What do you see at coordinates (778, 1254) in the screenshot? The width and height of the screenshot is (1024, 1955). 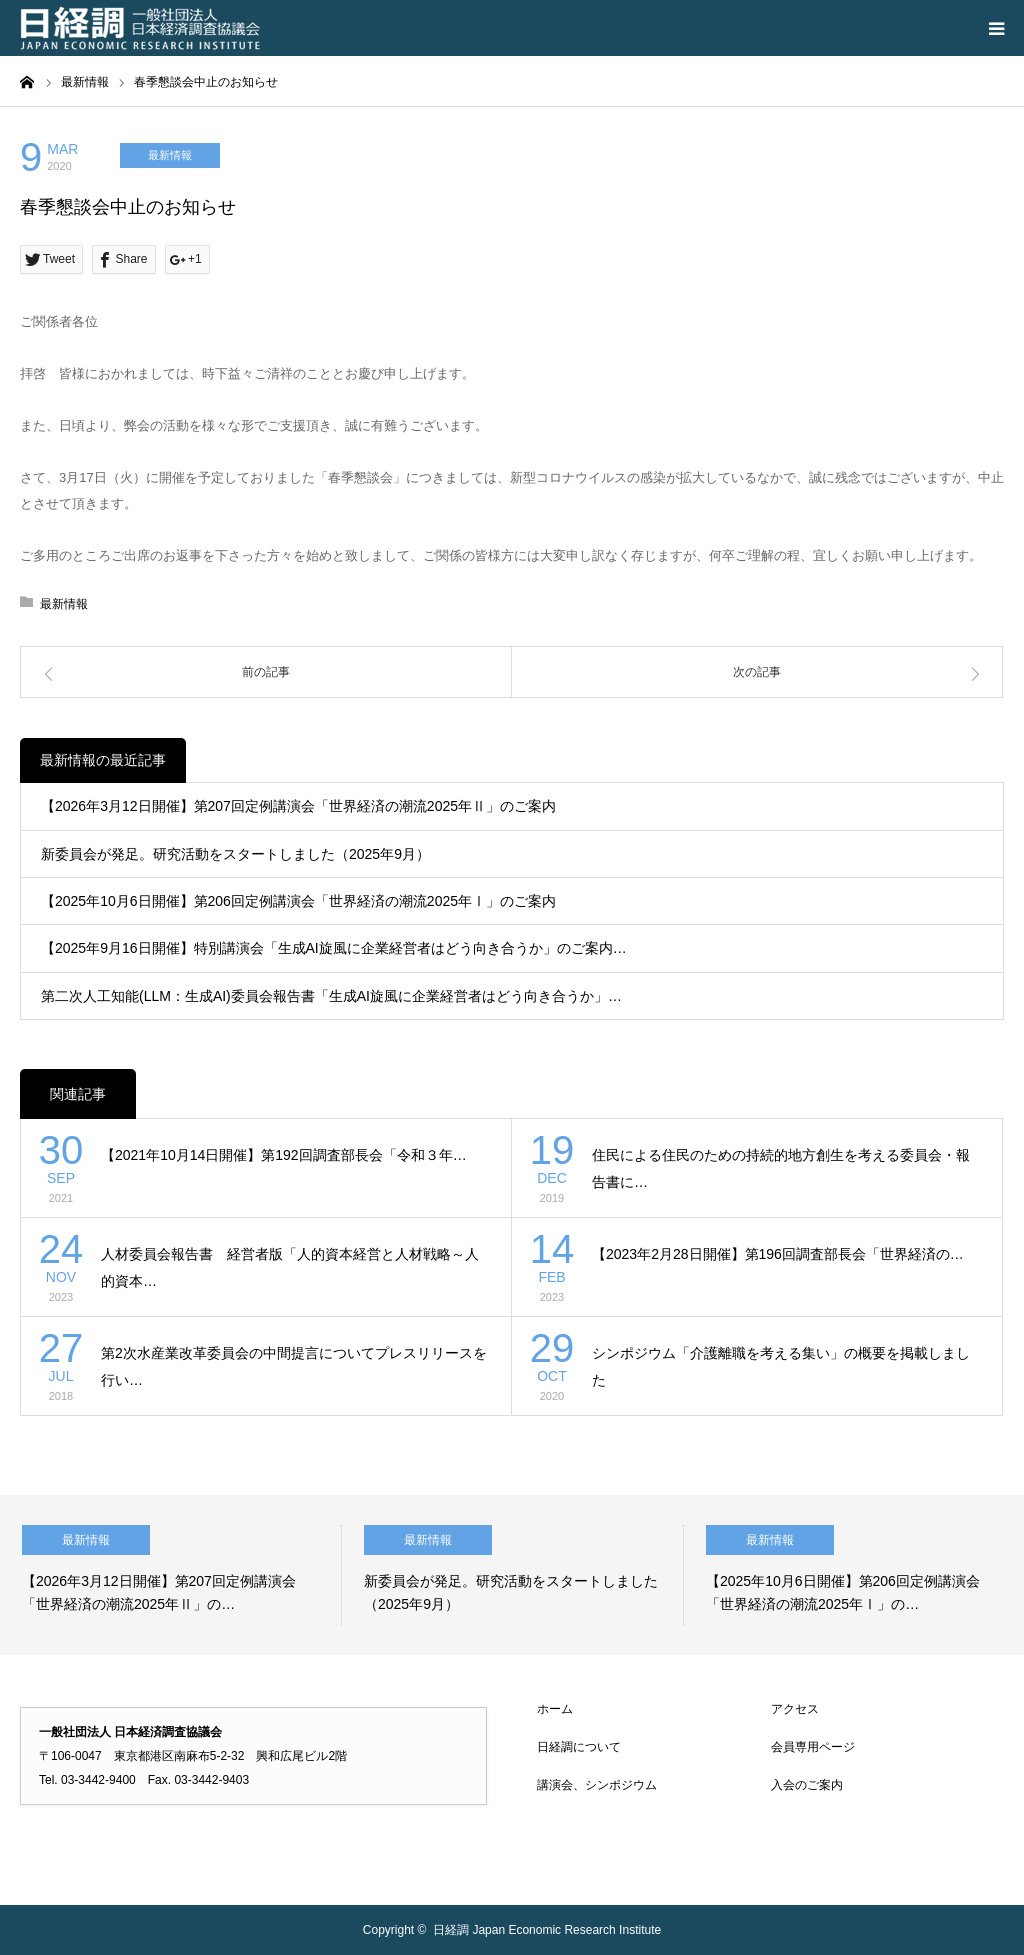 I see `【2023年2月28日開催】第196回調査部長会「世界経済の…` at bounding box center [778, 1254].